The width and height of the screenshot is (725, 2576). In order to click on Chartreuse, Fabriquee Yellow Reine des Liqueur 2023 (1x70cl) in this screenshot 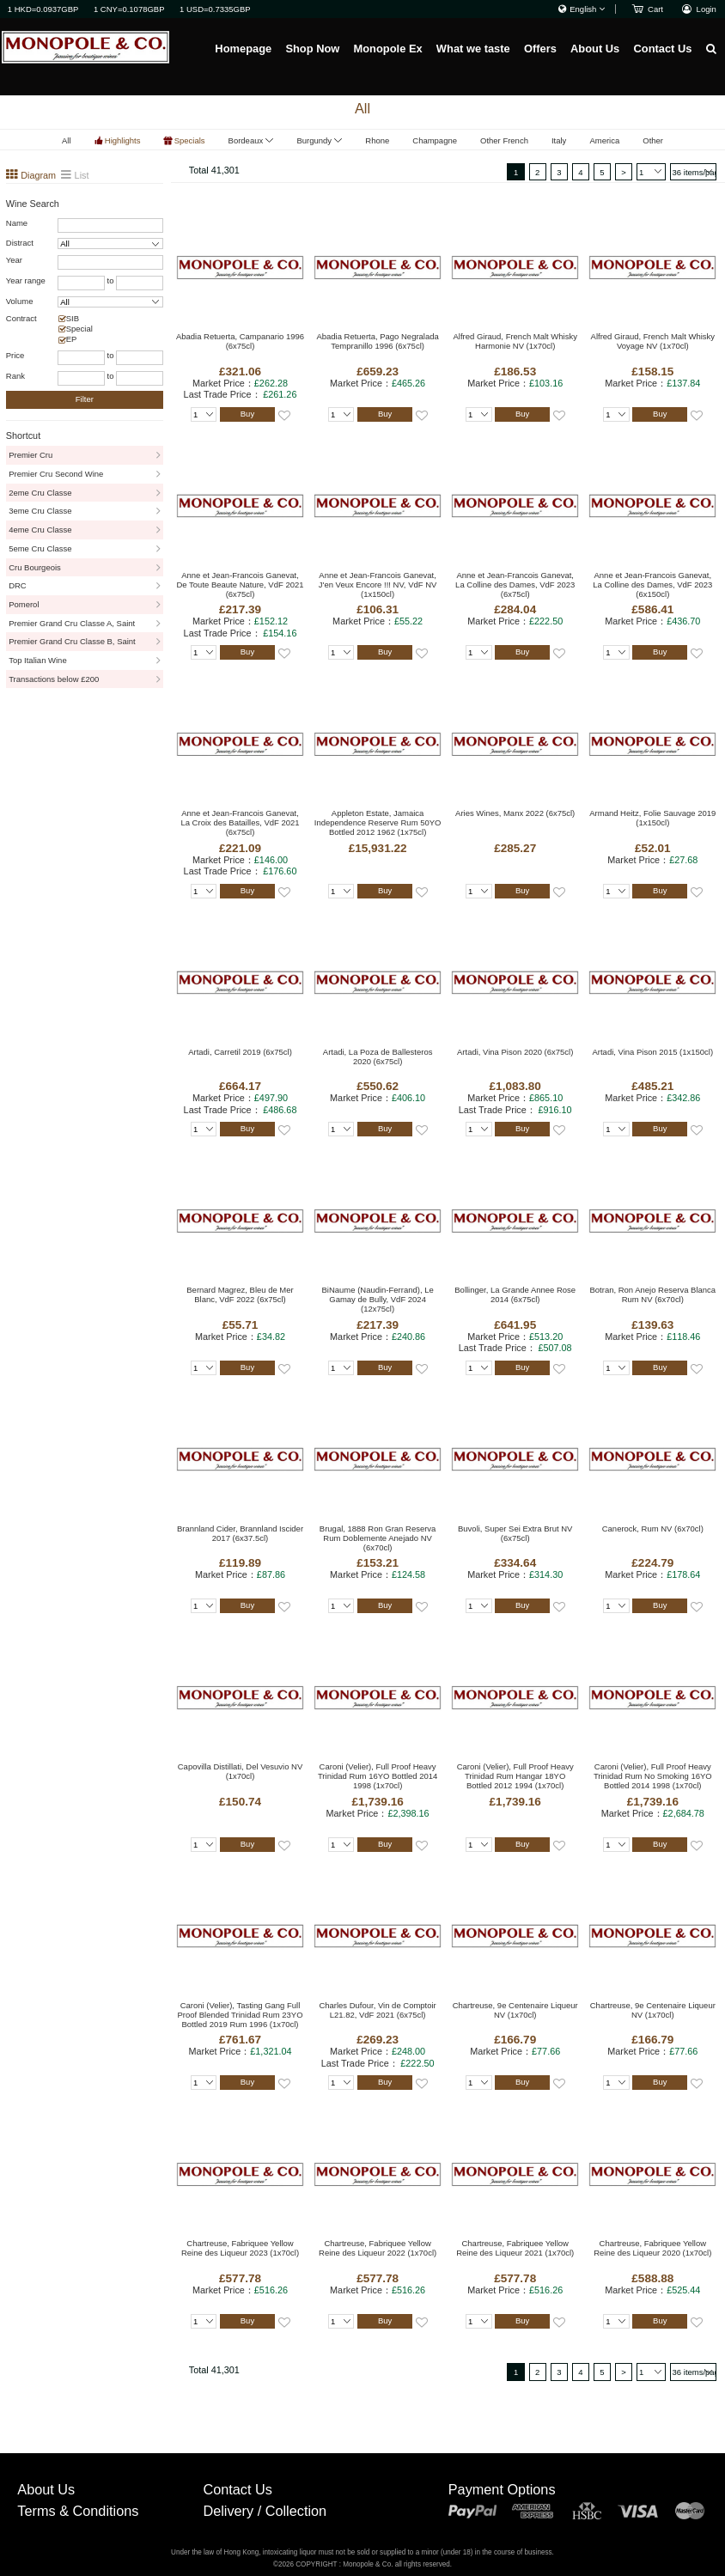, I will do `click(240, 2247)`.